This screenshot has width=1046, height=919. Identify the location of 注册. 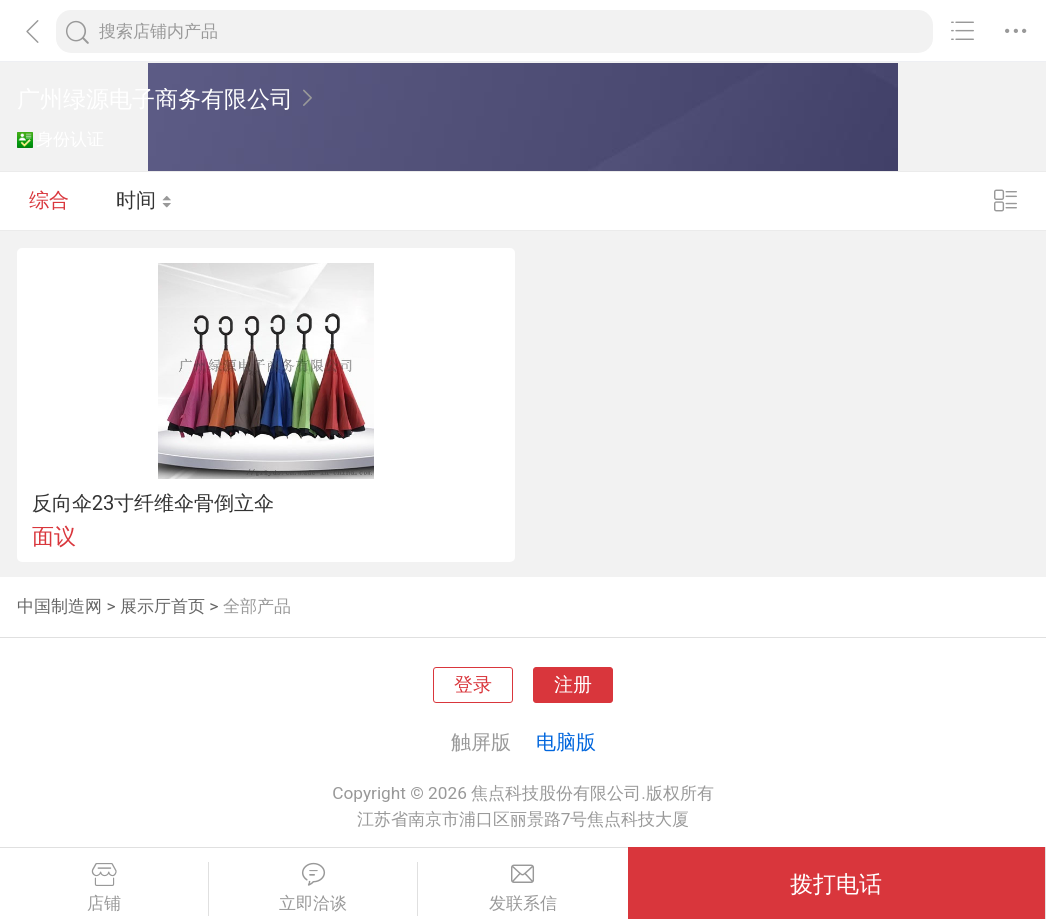
(573, 685).